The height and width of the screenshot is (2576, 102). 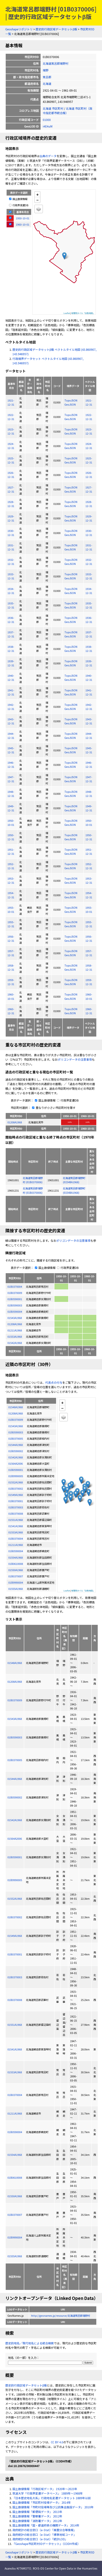 I want to click on 常呂郡, so click(x=47, y=77).